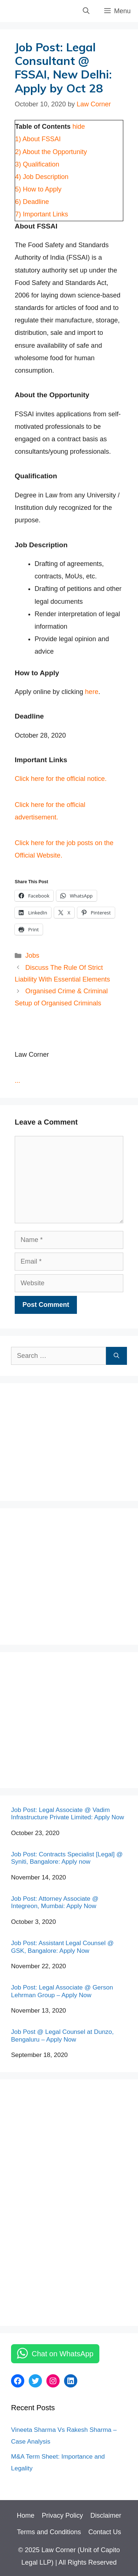 The image size is (138, 2576). I want to click on here, so click(91, 691).